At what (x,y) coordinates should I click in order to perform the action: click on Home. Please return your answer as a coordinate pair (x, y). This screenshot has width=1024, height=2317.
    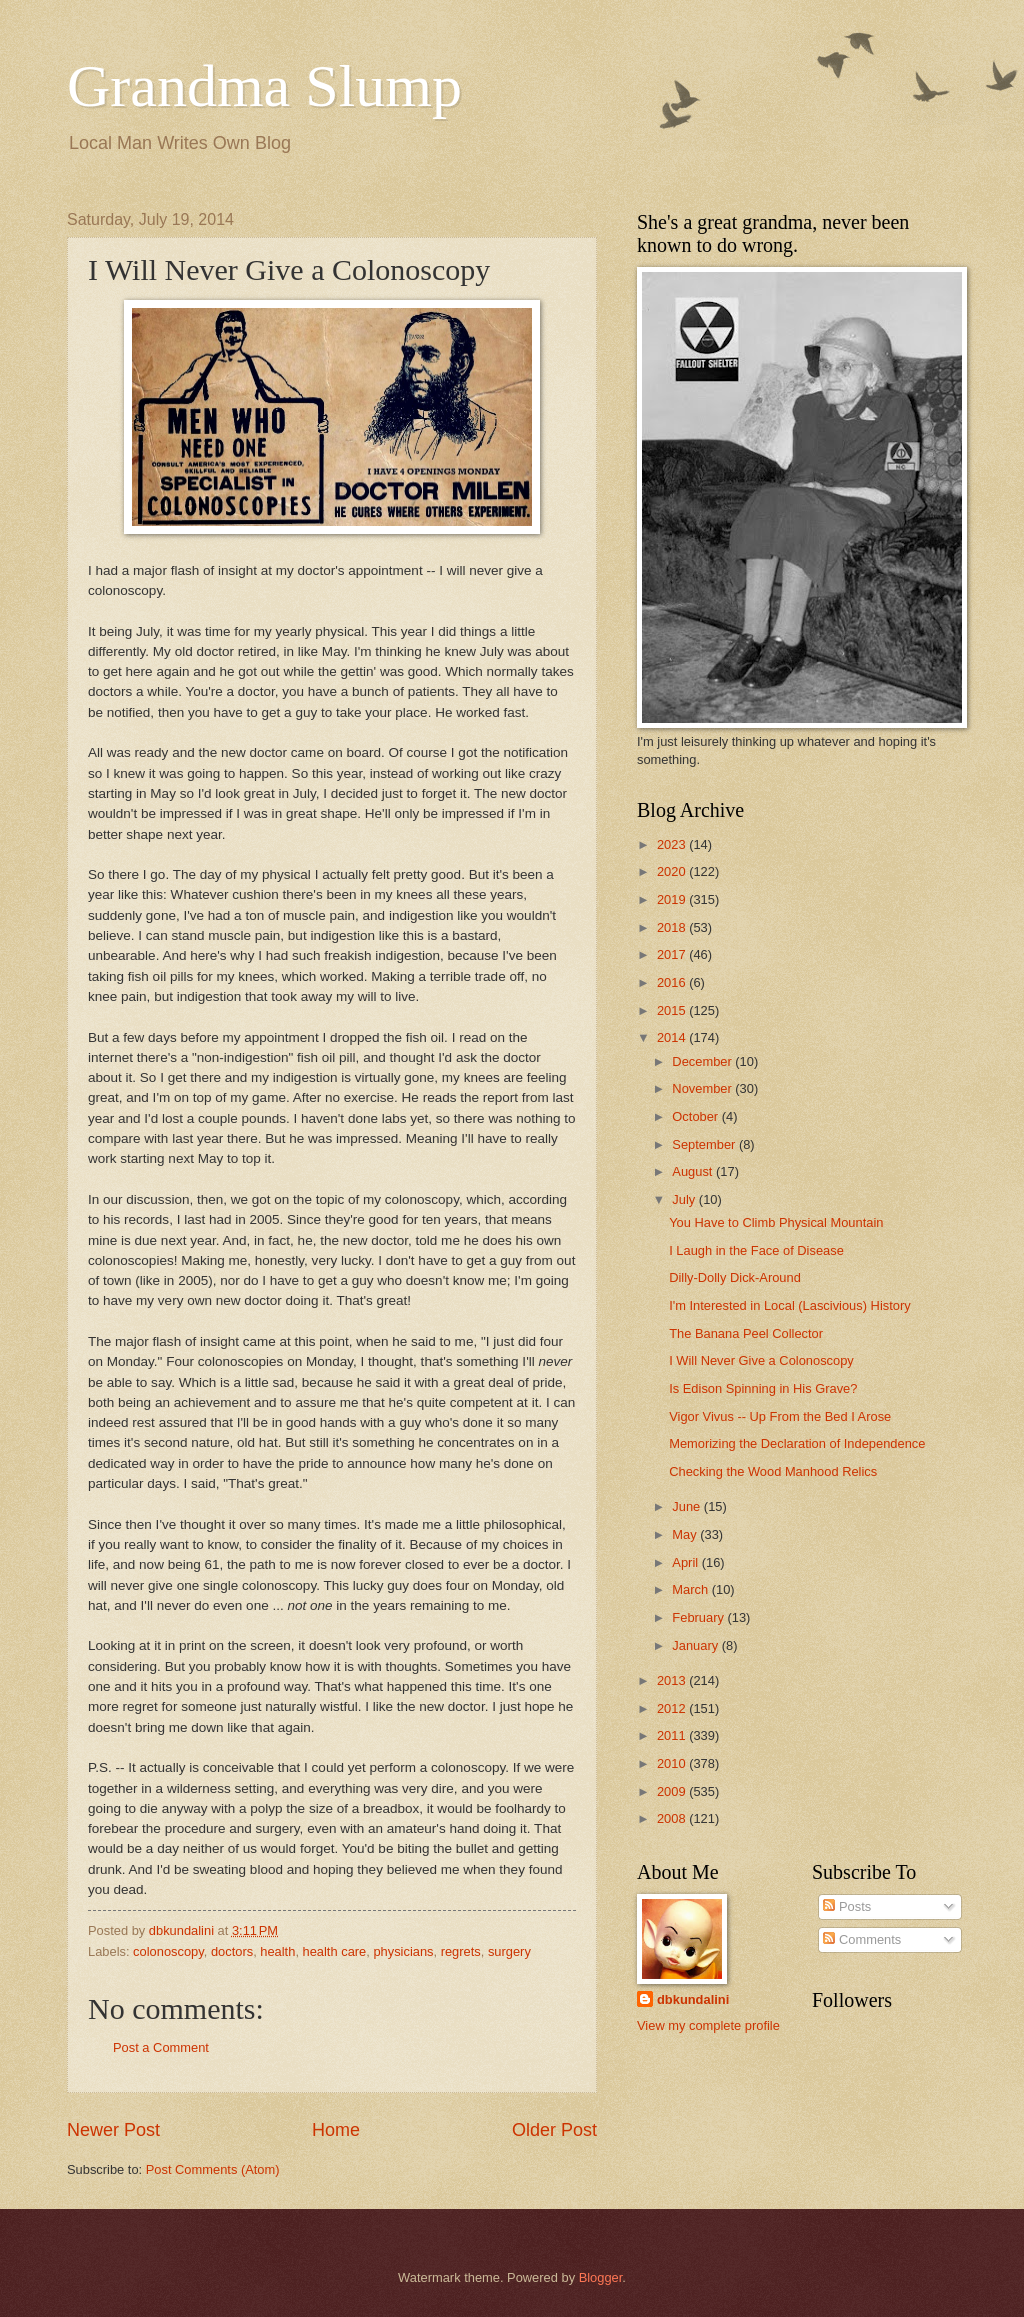
    Looking at the image, I should click on (336, 2130).